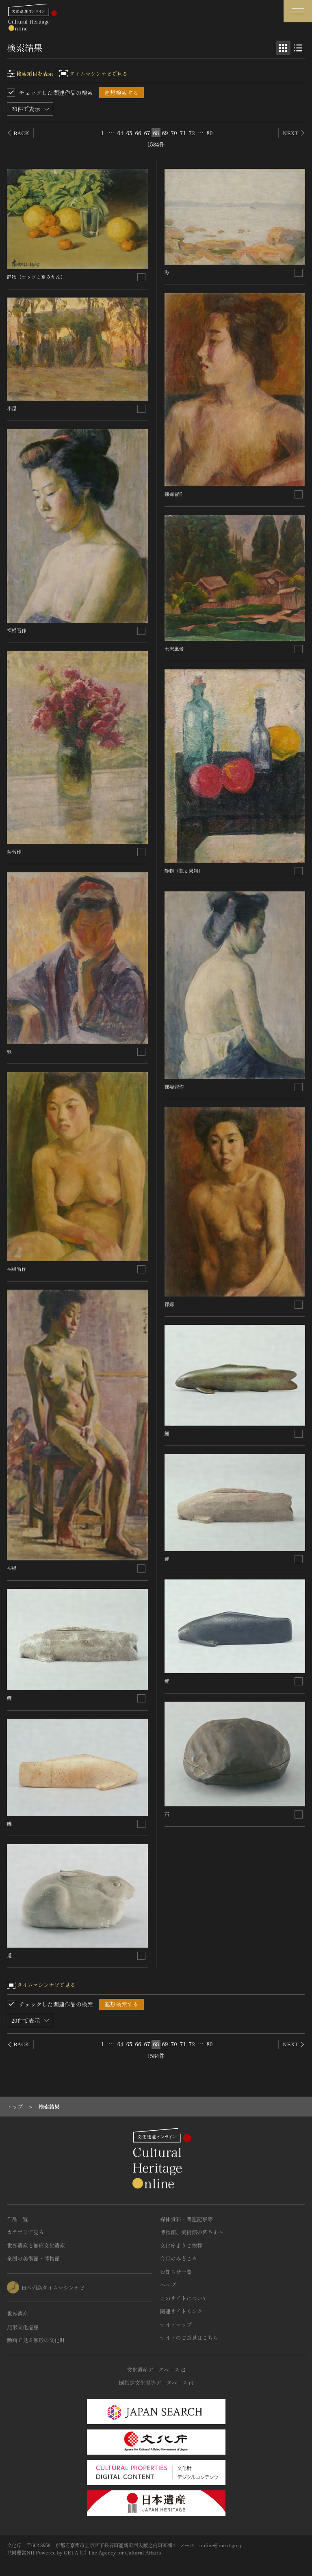  Describe the element at coordinates (181, 2311) in the screenshot. I see `関連サイトリンク` at that location.